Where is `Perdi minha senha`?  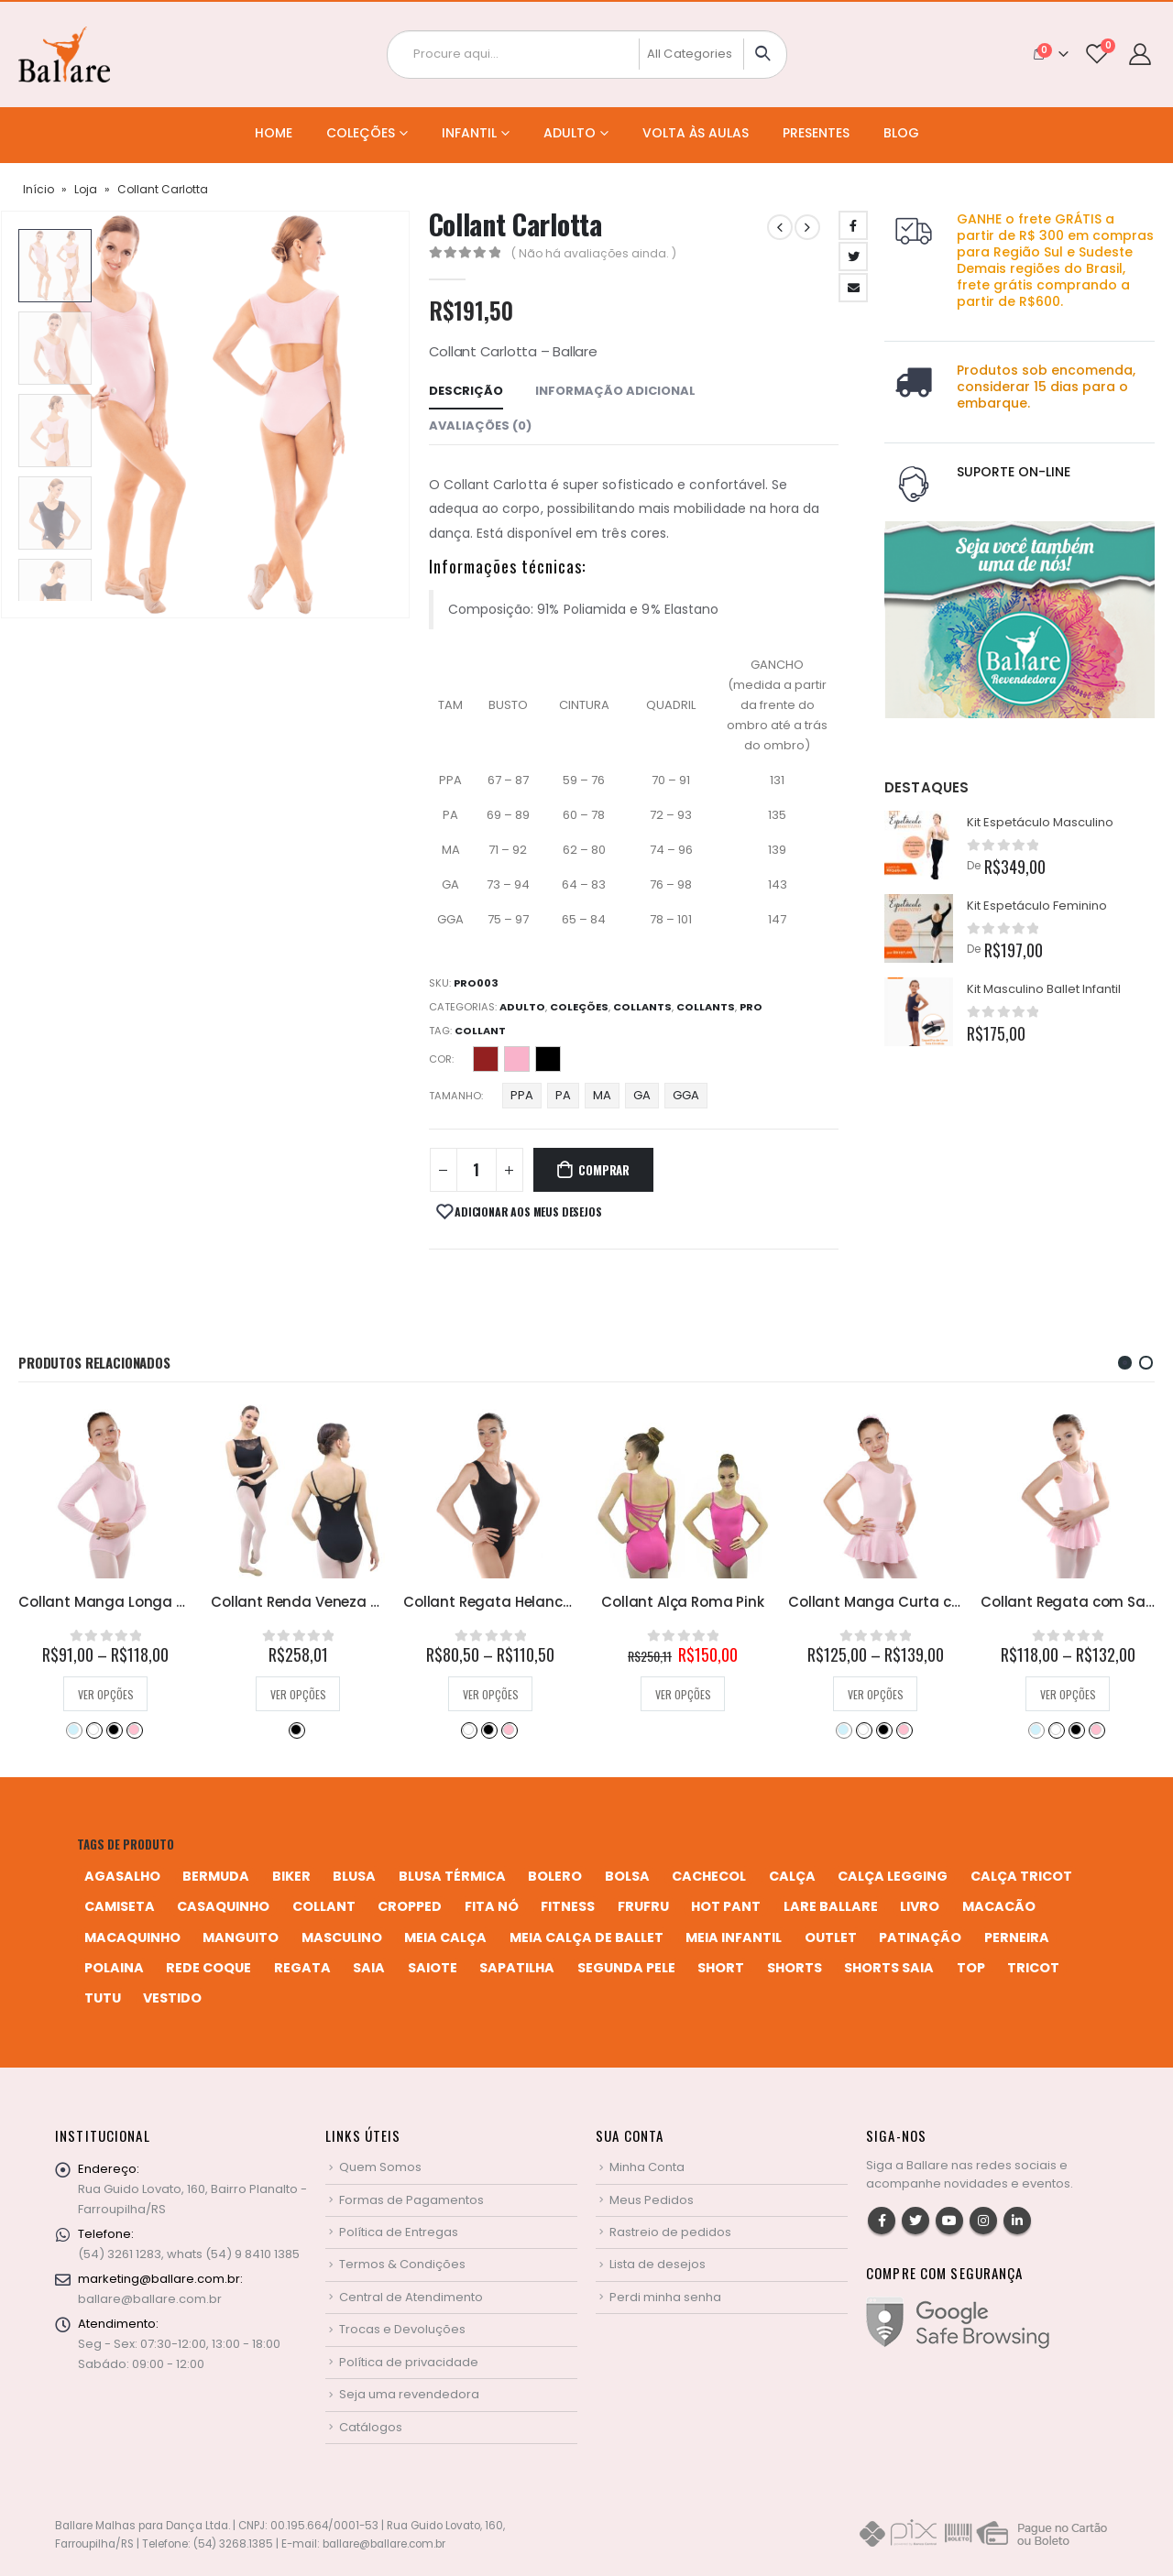 Perdi minha senha is located at coordinates (665, 2297).